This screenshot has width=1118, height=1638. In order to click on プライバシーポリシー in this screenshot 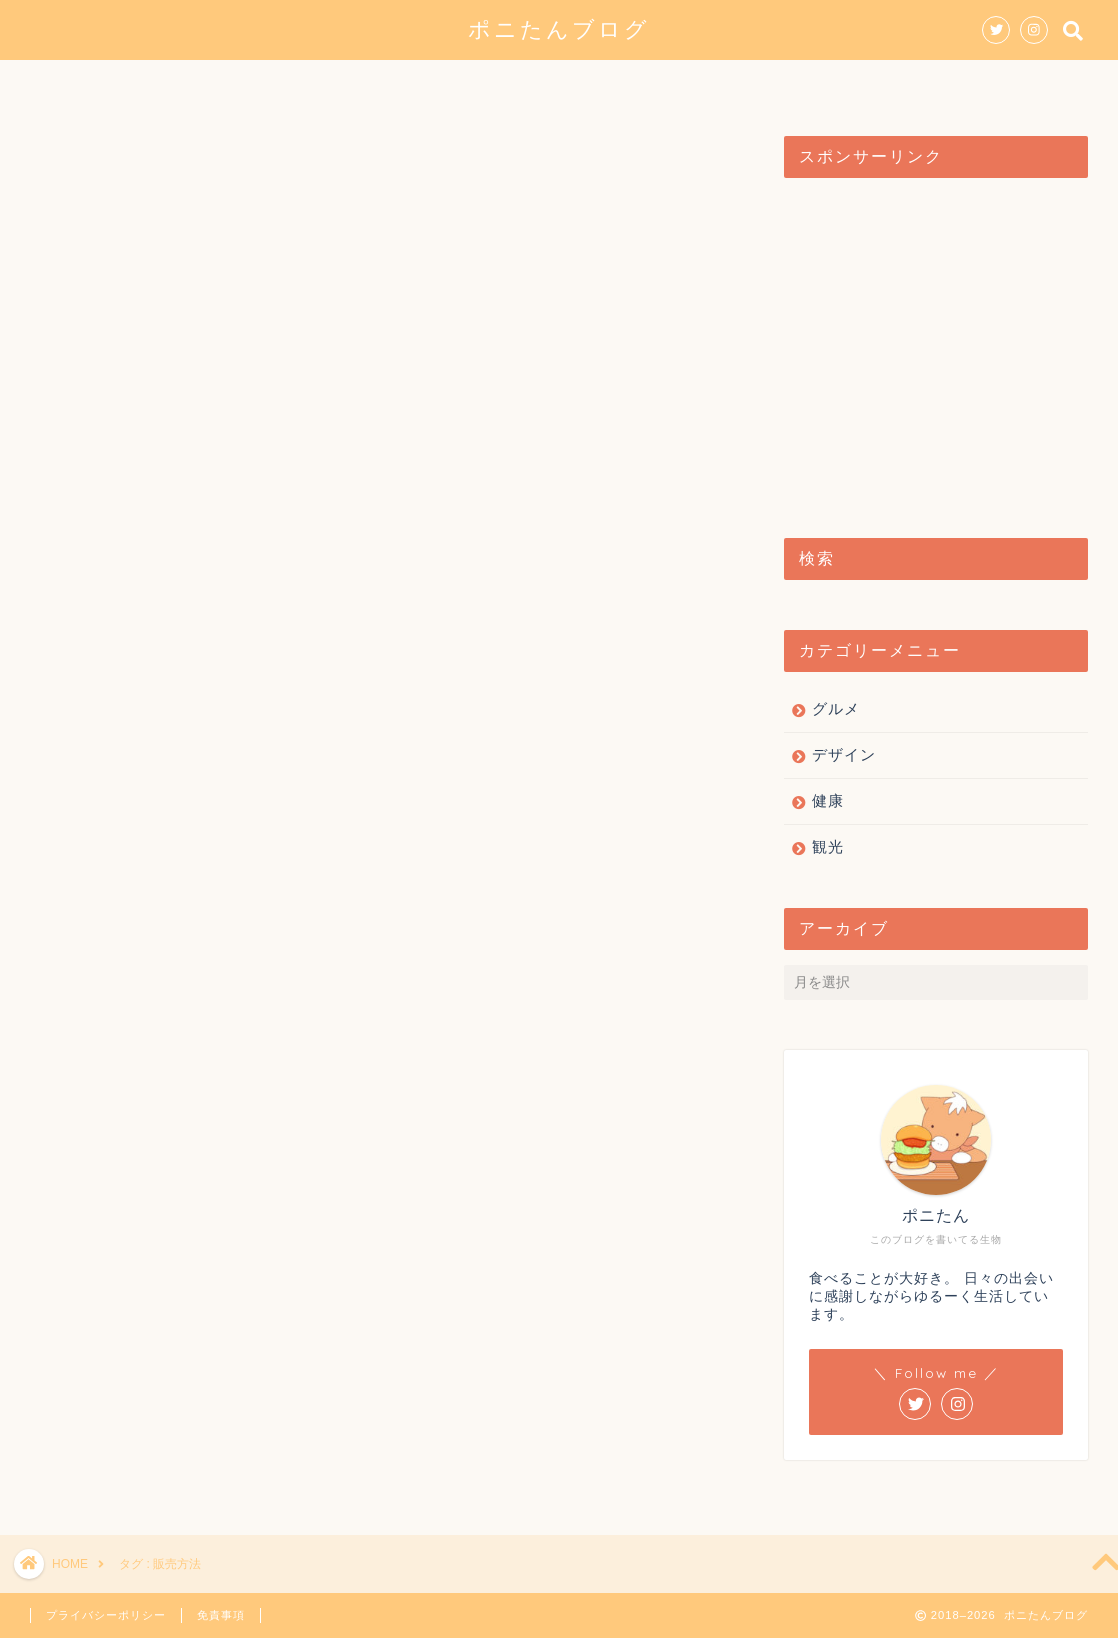, I will do `click(106, 1615)`.